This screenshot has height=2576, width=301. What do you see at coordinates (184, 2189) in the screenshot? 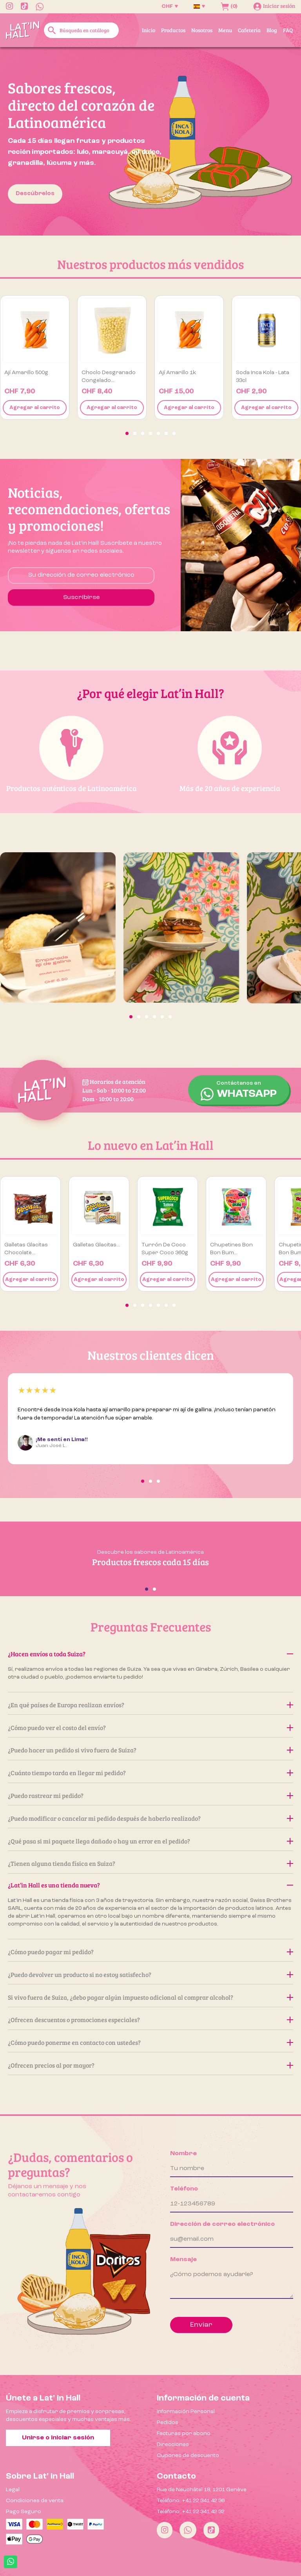
I see `Teléfono` at bounding box center [184, 2189].